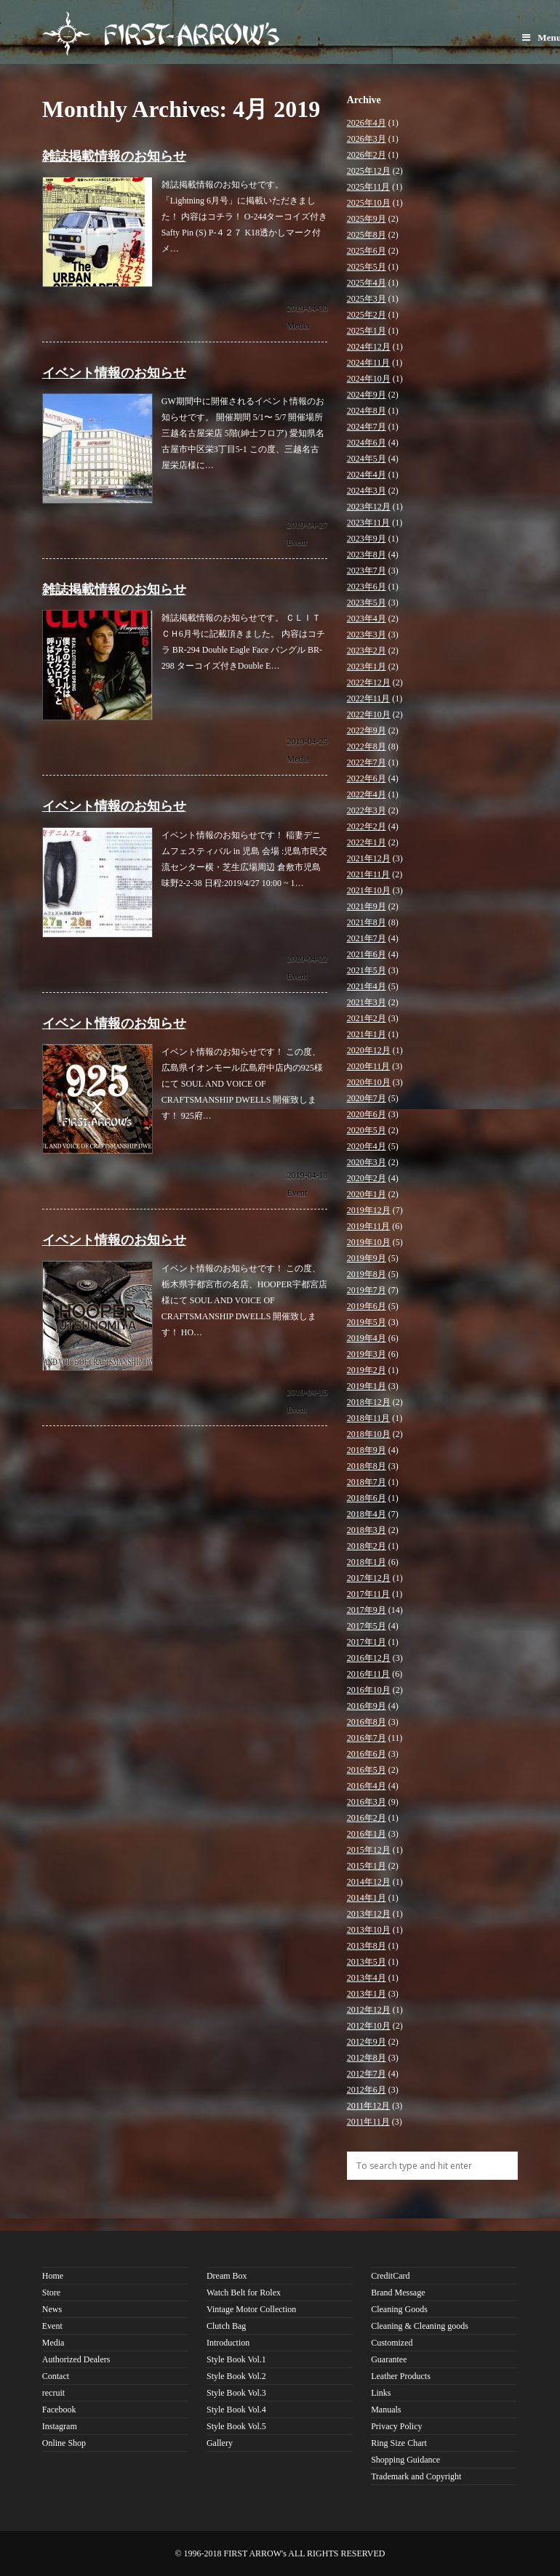  Describe the element at coordinates (389, 2359) in the screenshot. I see `Guarantee` at that location.